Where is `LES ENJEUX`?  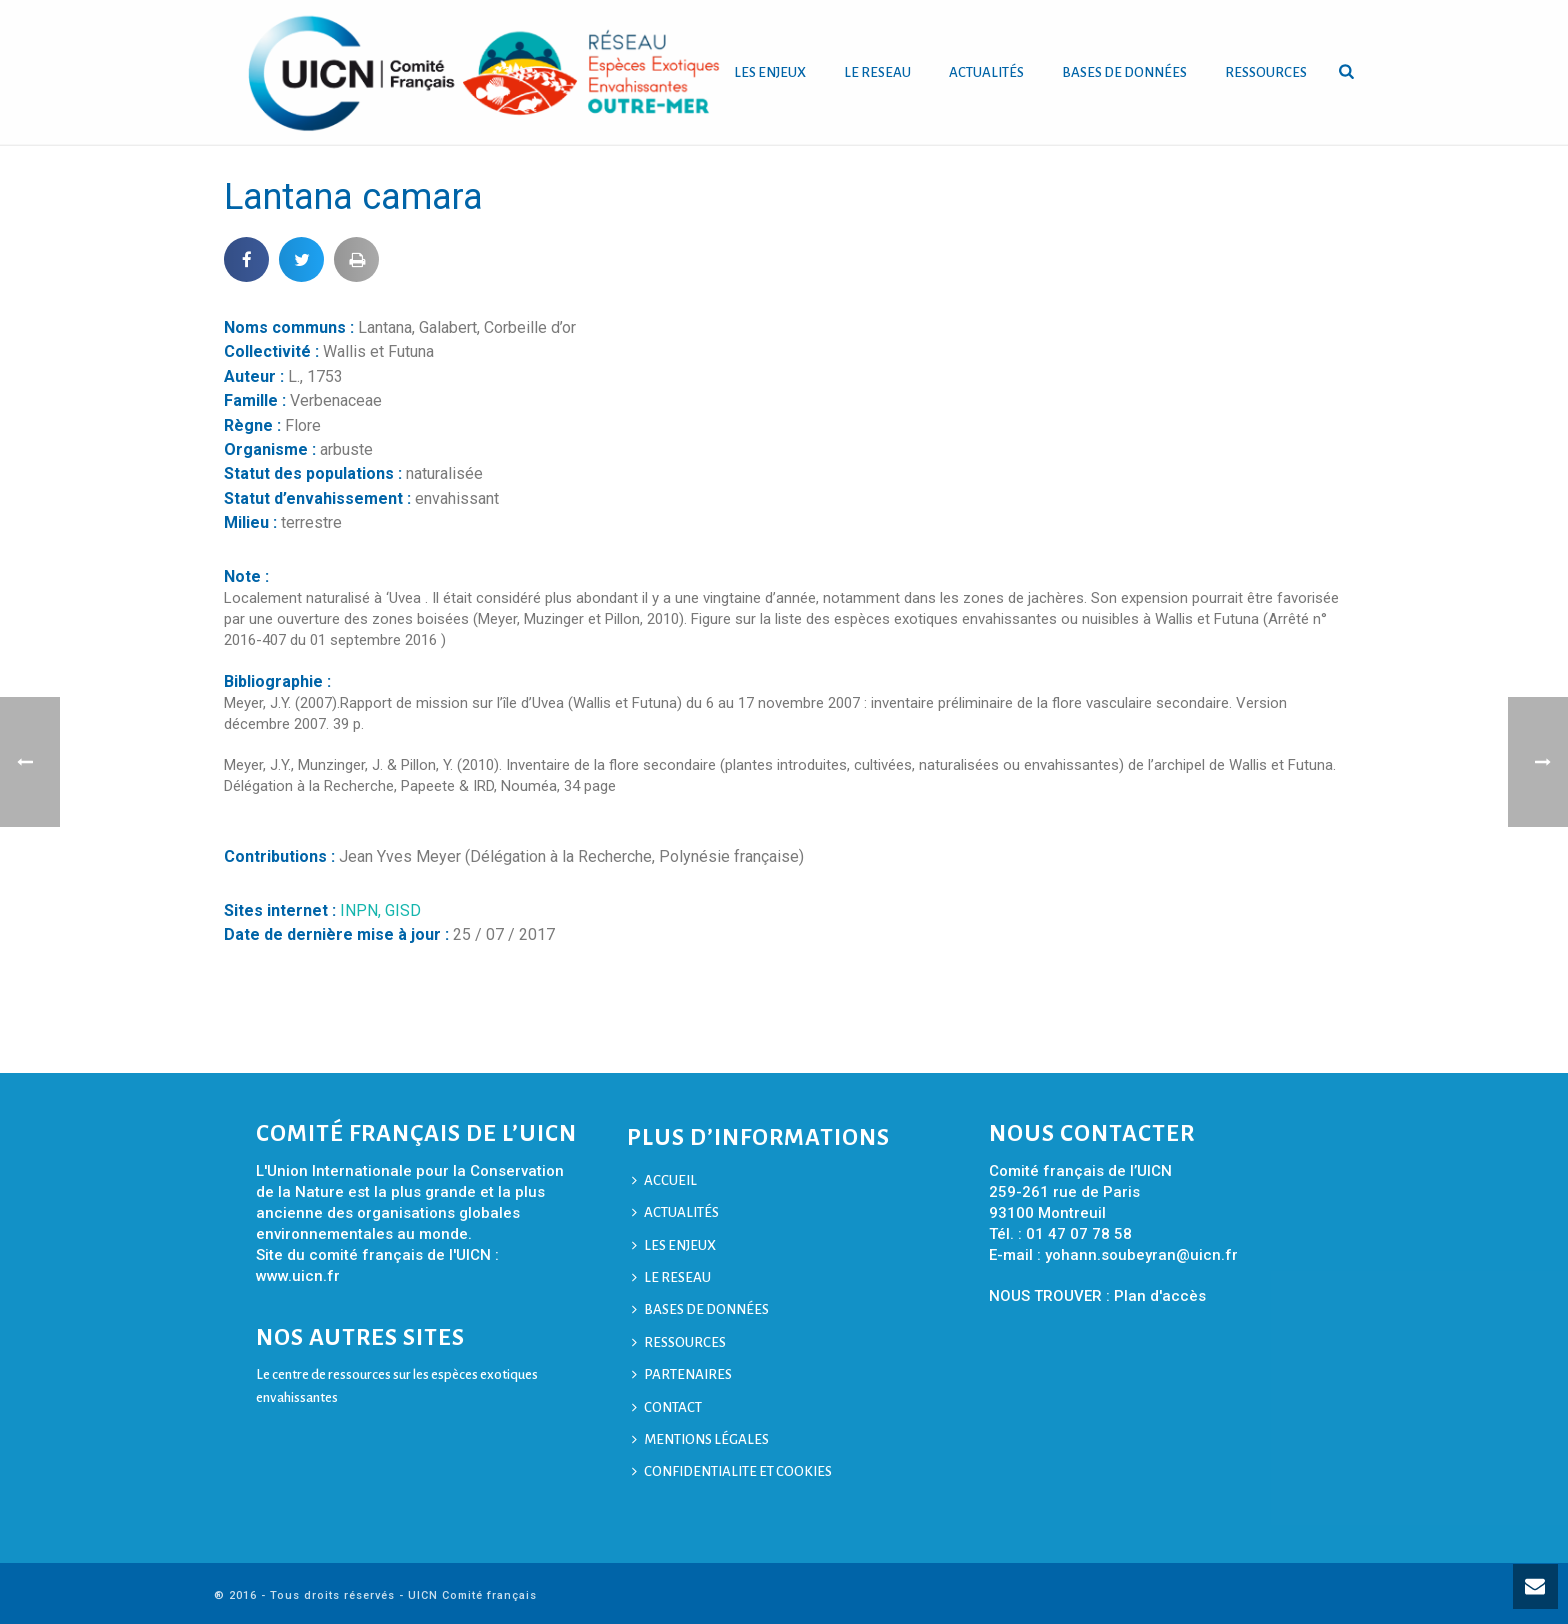
LES ENJEUX is located at coordinates (770, 72).